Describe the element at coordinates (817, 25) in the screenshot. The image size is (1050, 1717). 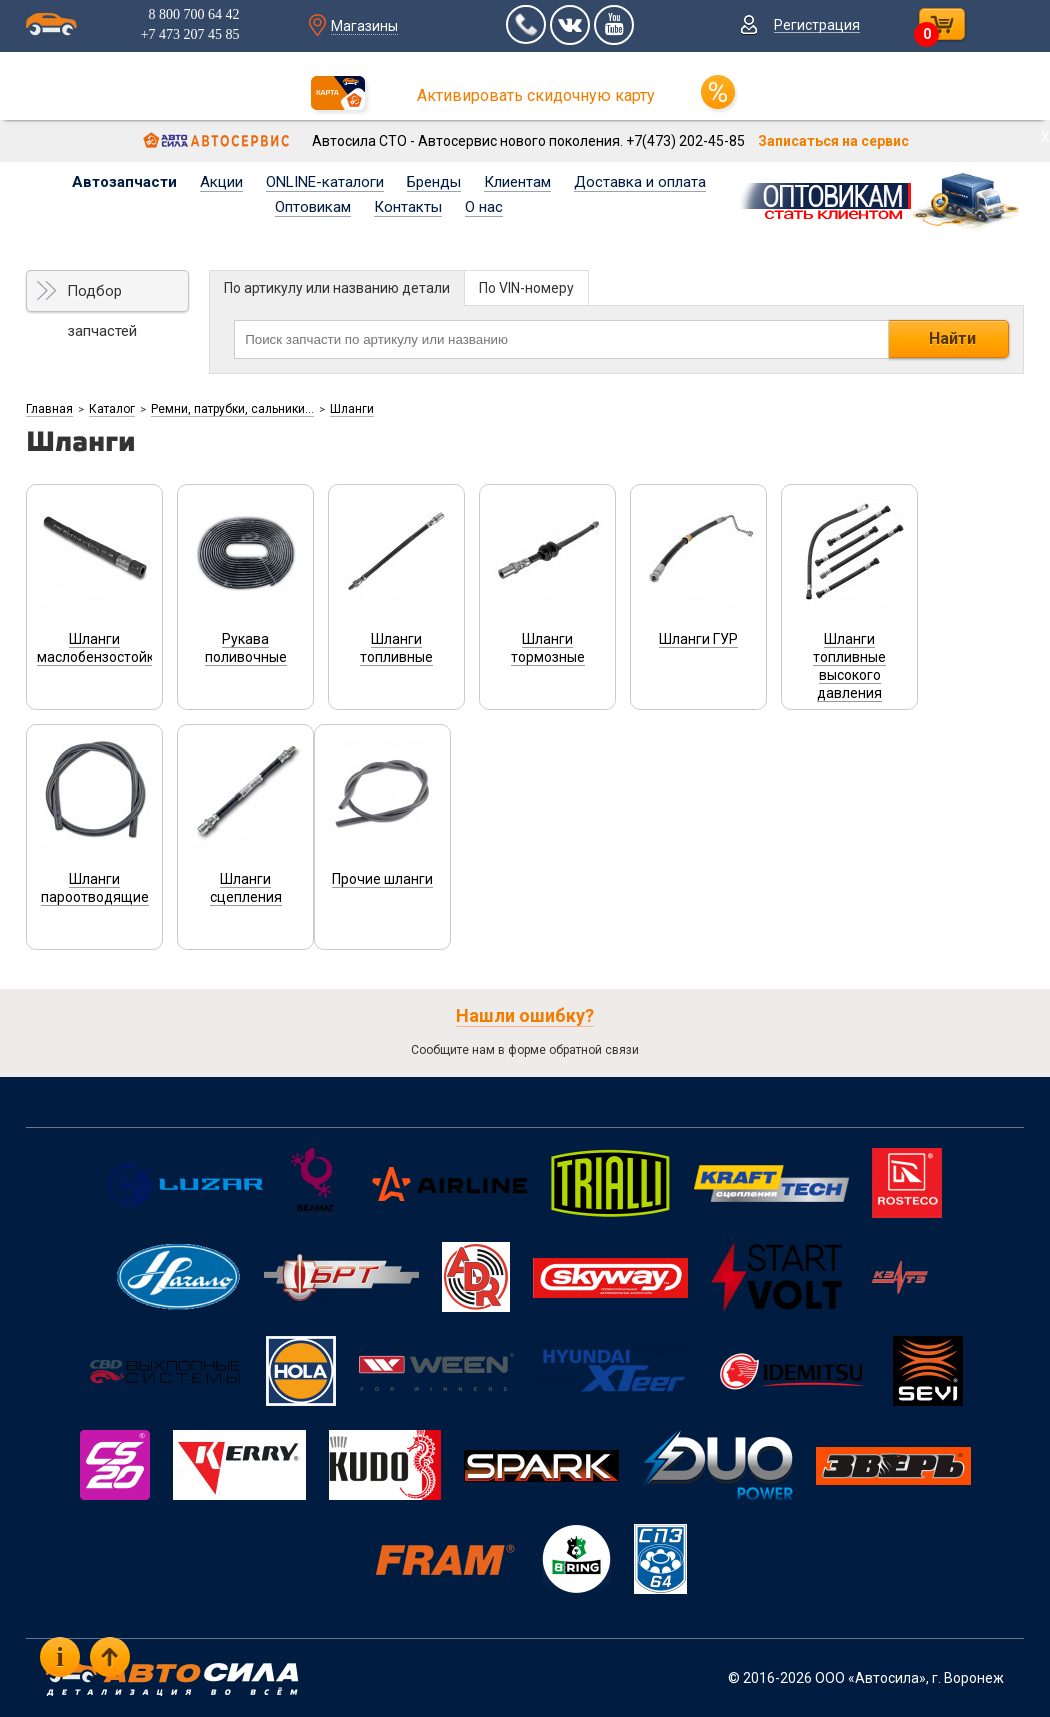
I see `Регистрация` at that location.